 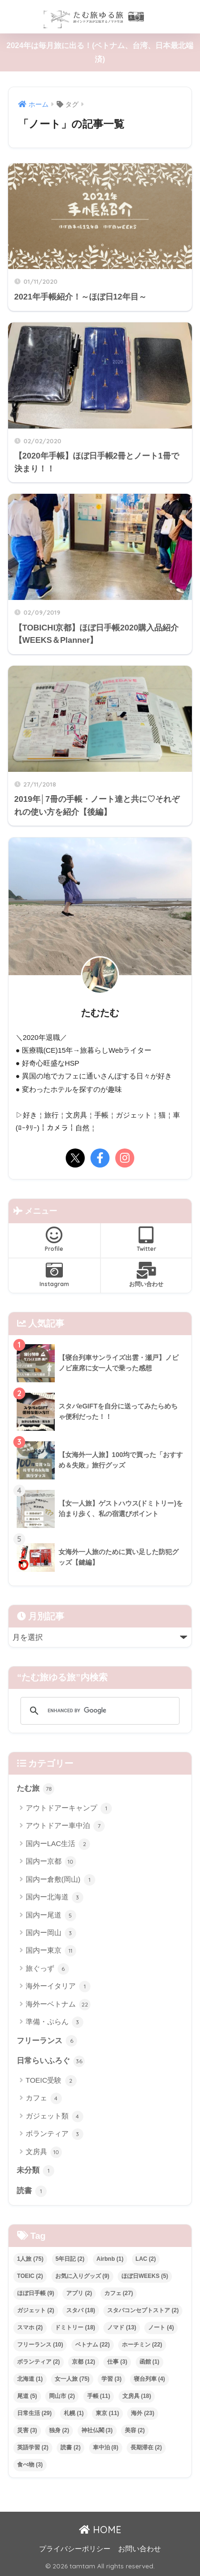 What do you see at coordinates (47, 1969) in the screenshot?
I see `旅ぐっず` at bounding box center [47, 1969].